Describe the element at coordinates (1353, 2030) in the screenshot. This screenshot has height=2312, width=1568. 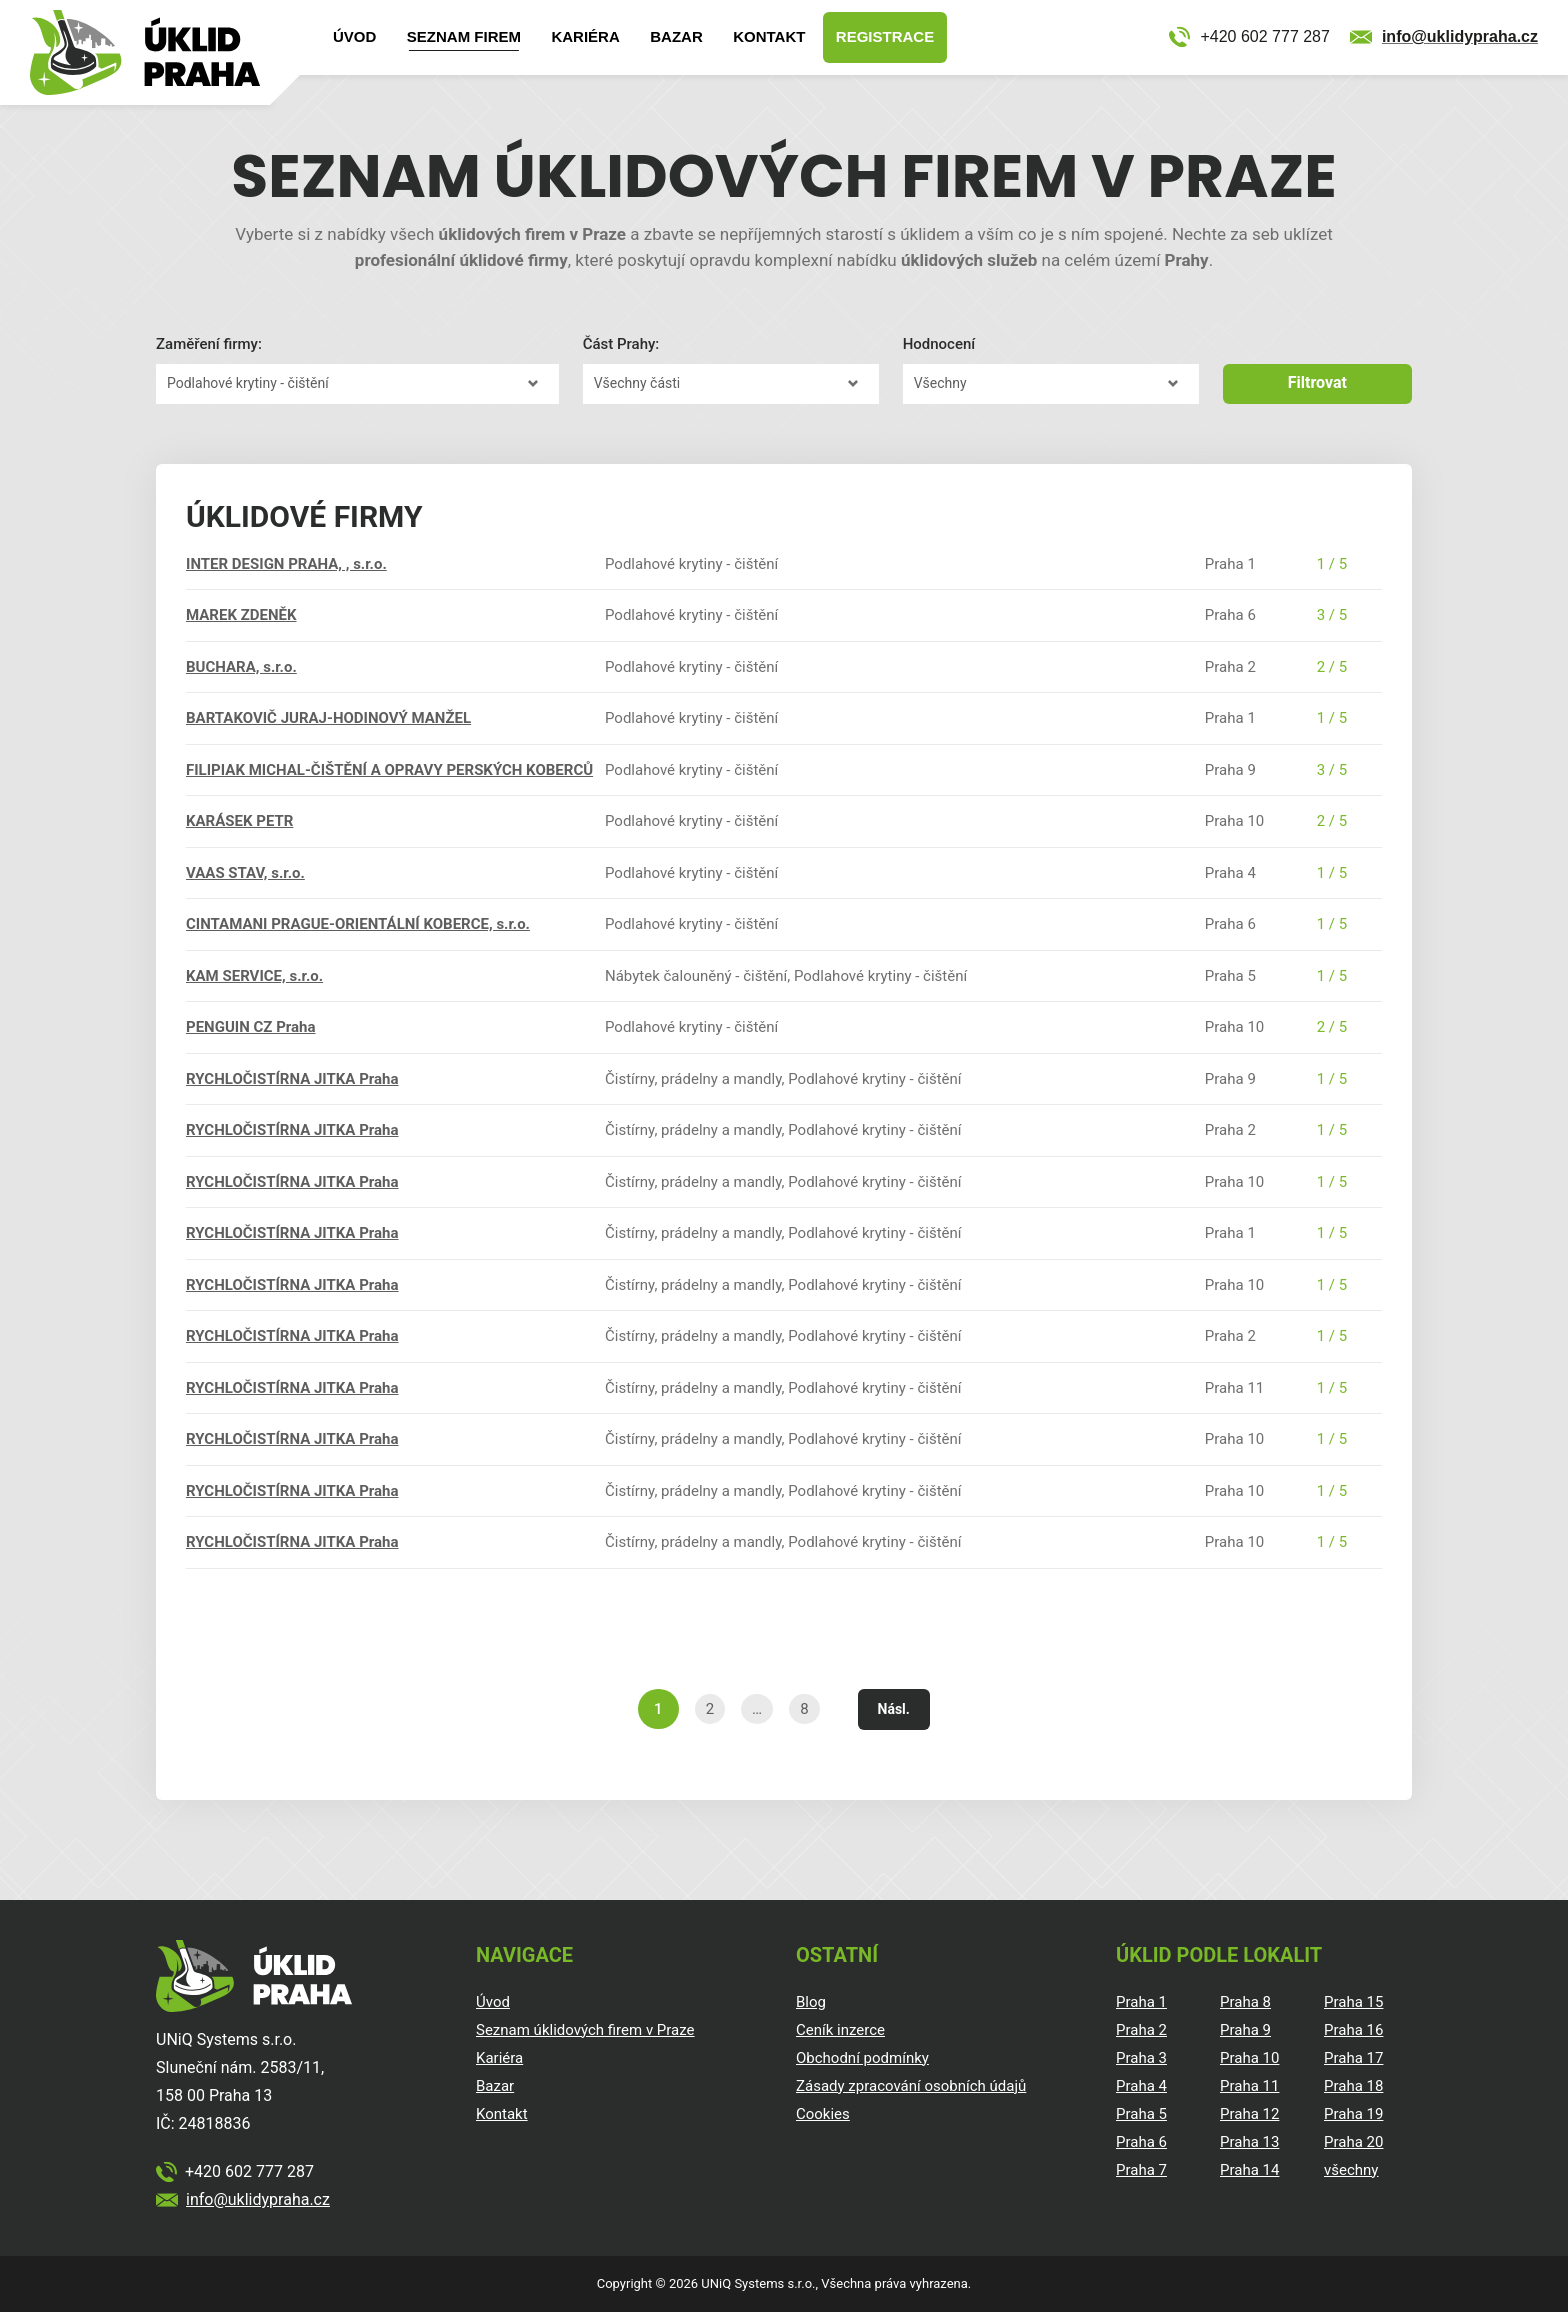
I see `Praha 16` at that location.